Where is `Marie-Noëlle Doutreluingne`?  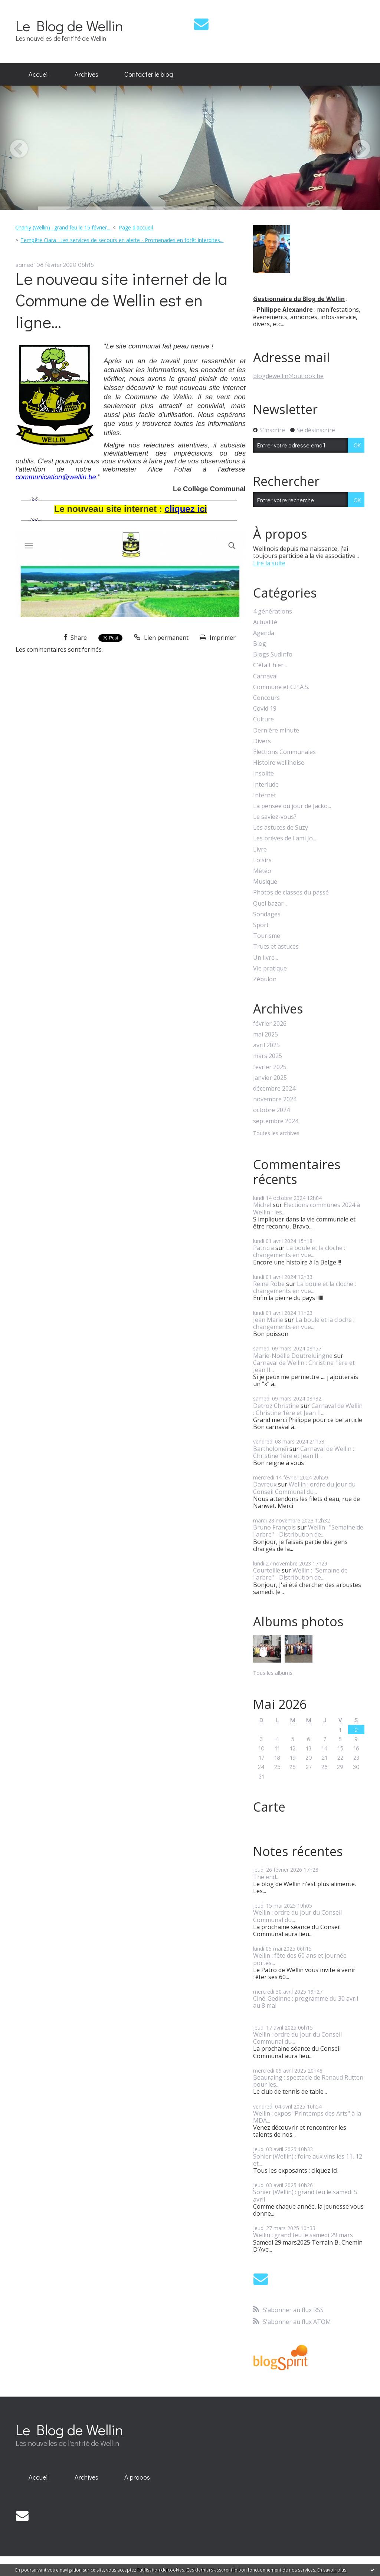 Marie-Noëlle Doutreluingne is located at coordinates (292, 1356).